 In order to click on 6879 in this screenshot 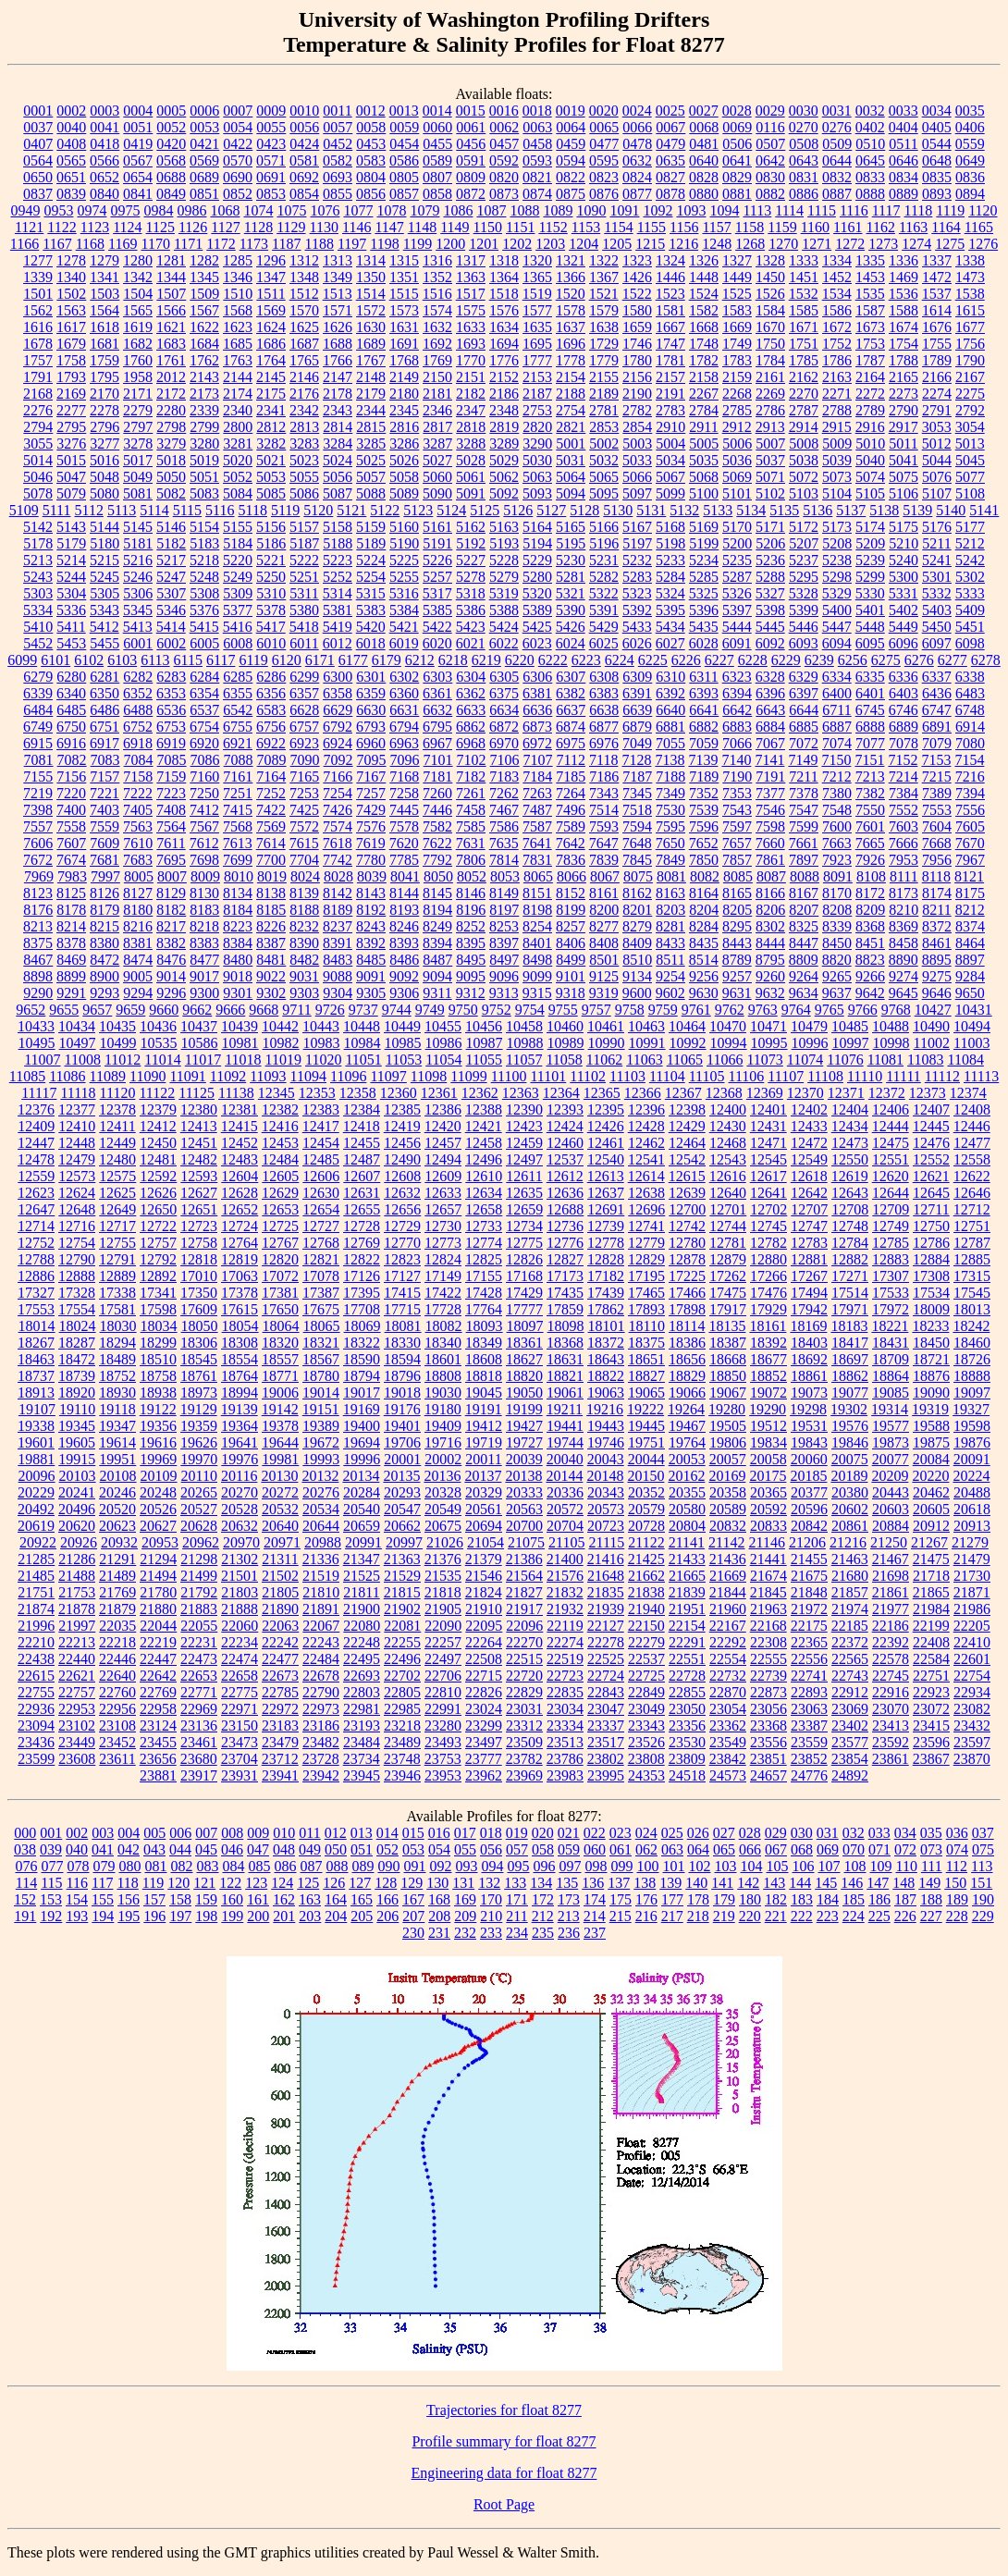, I will do `click(637, 726)`.